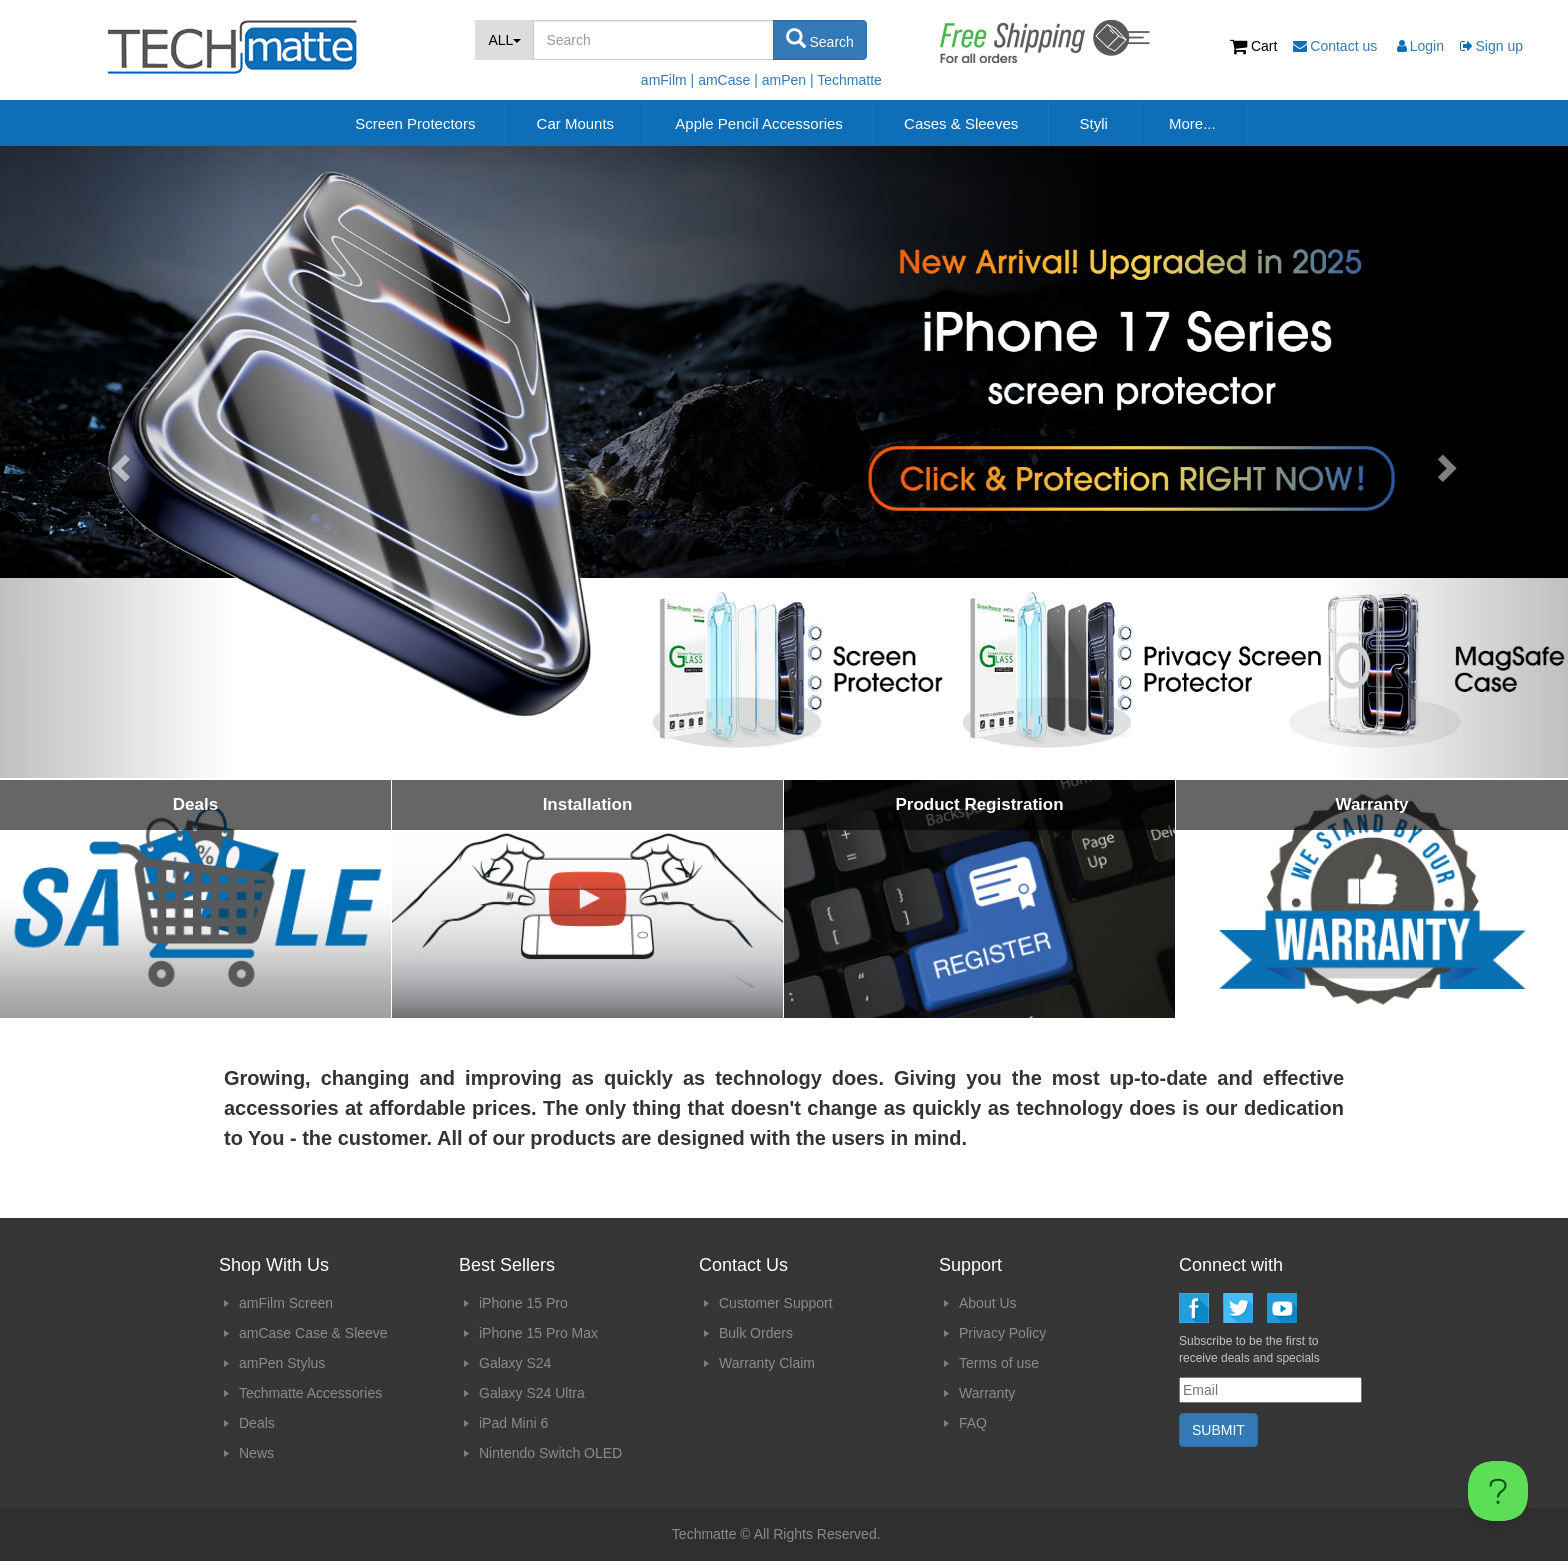  What do you see at coordinates (515, 1363) in the screenshot?
I see `Galaxy S24` at bounding box center [515, 1363].